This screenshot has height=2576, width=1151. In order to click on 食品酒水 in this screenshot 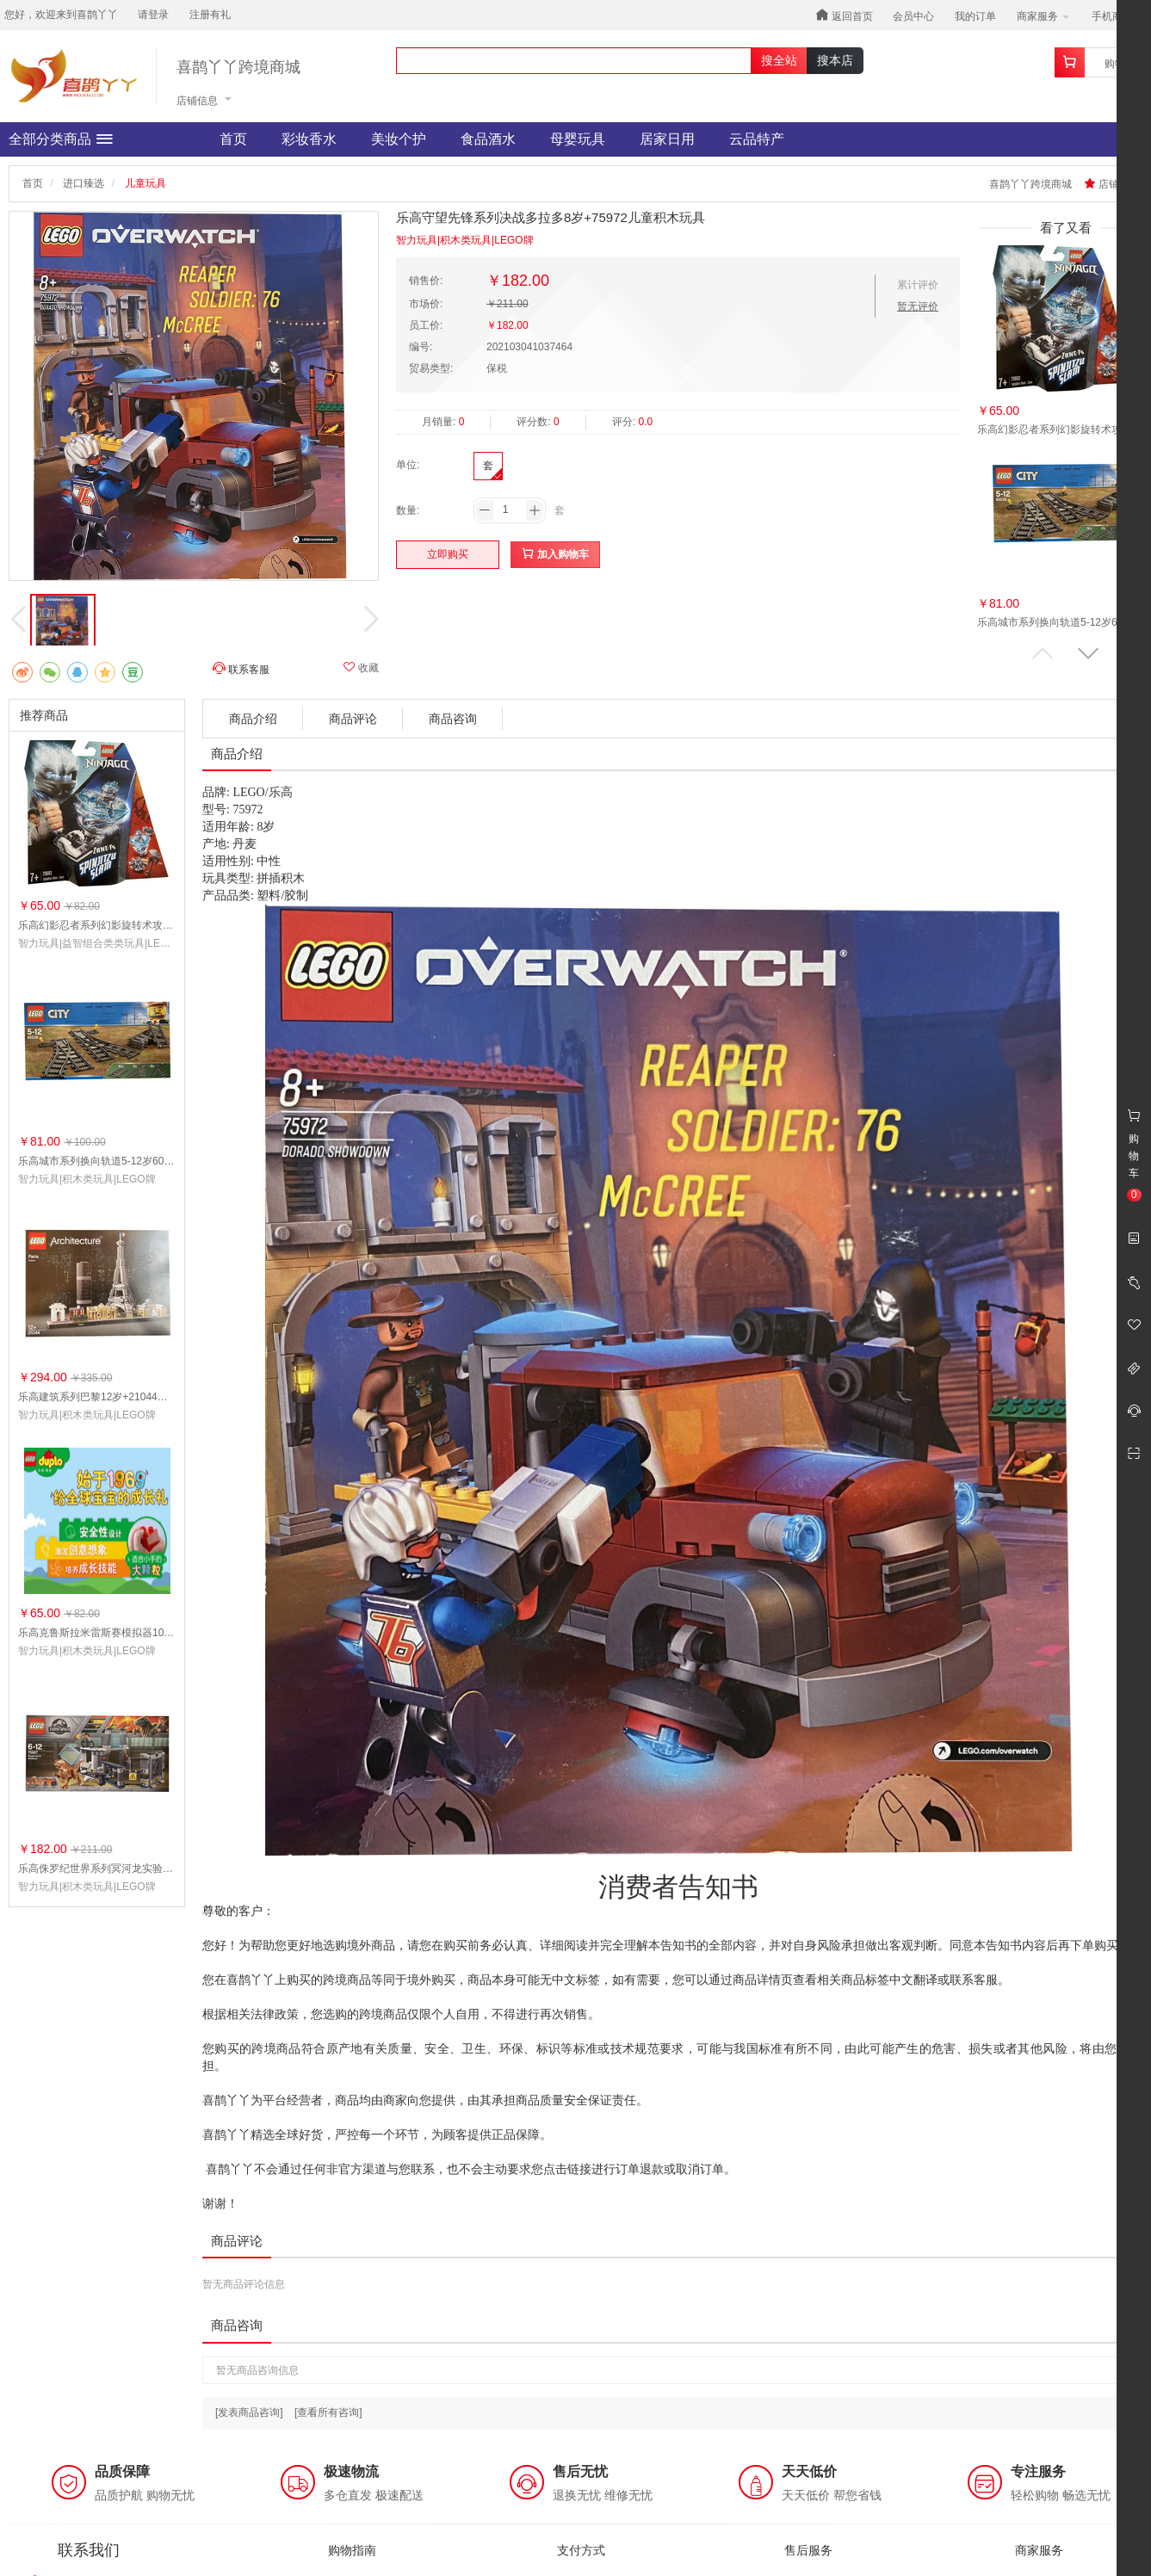, I will do `click(488, 139)`.